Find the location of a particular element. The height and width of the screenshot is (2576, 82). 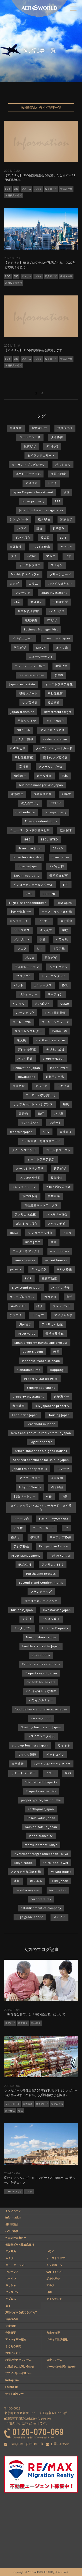

アメリカ、EB-5 is located at coordinates (53, 1564).